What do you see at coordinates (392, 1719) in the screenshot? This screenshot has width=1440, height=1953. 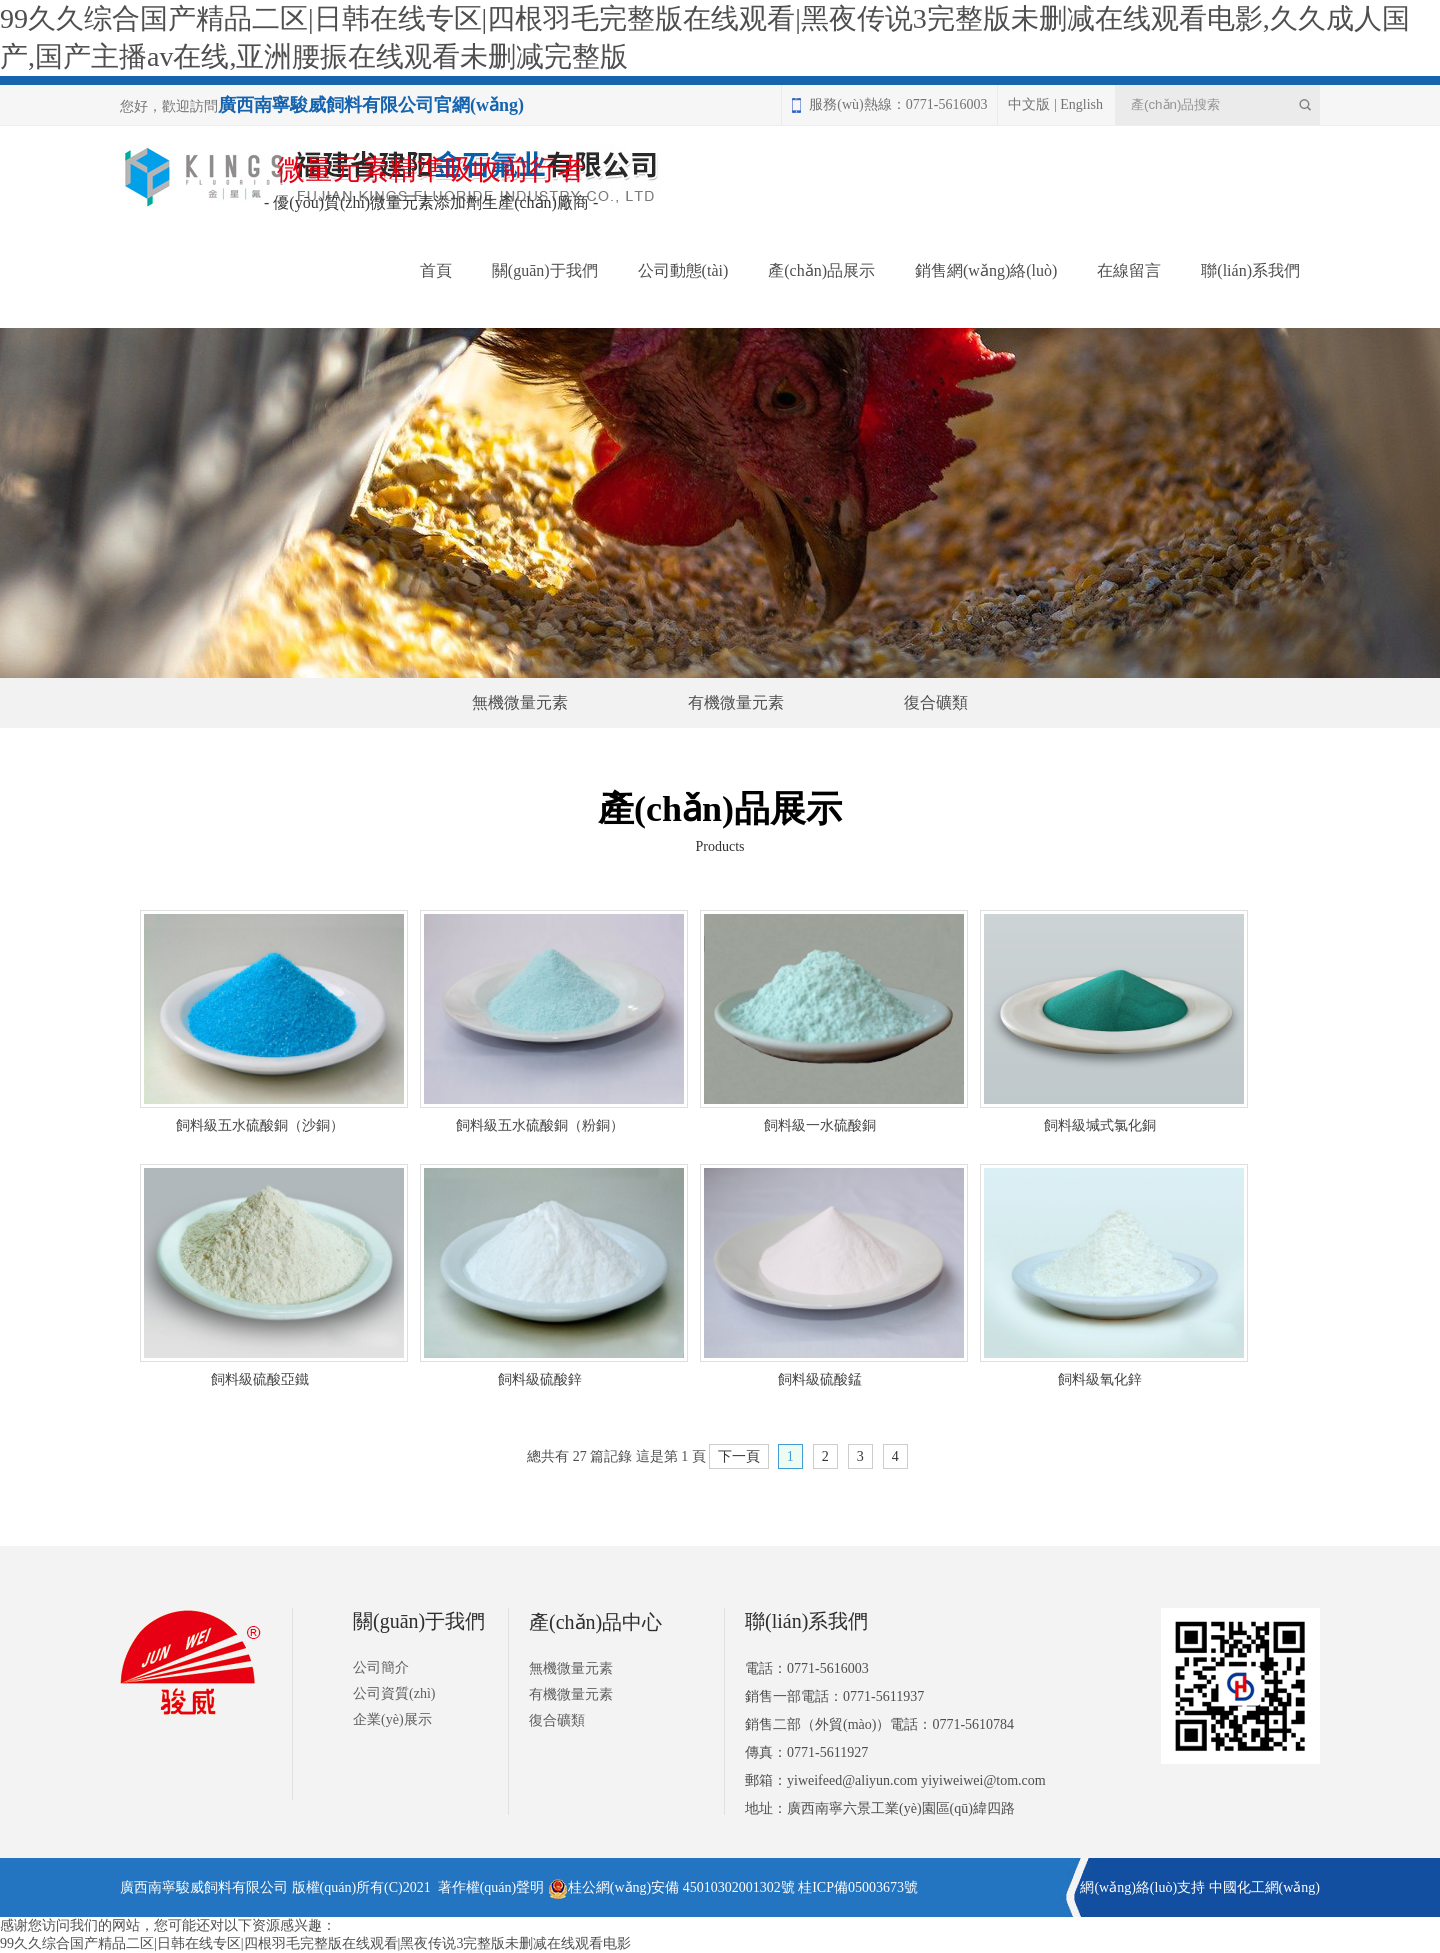 I see `企業(yè)展示` at bounding box center [392, 1719].